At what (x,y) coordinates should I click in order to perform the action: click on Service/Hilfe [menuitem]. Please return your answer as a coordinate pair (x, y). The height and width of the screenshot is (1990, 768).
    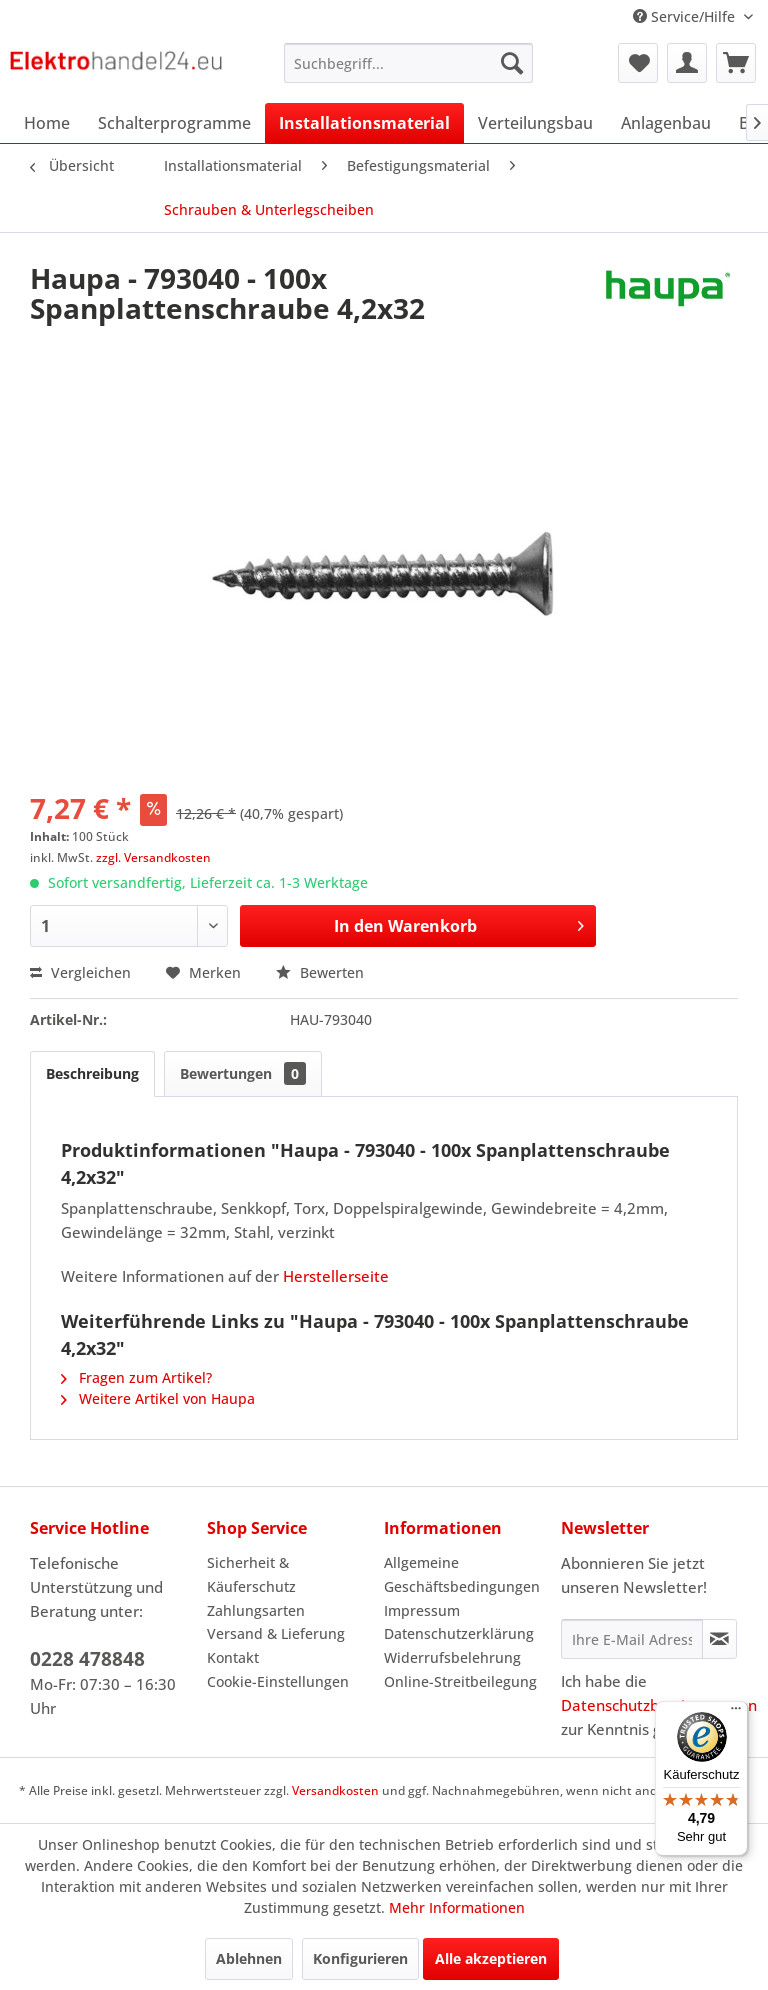
    Looking at the image, I should click on (686, 16).